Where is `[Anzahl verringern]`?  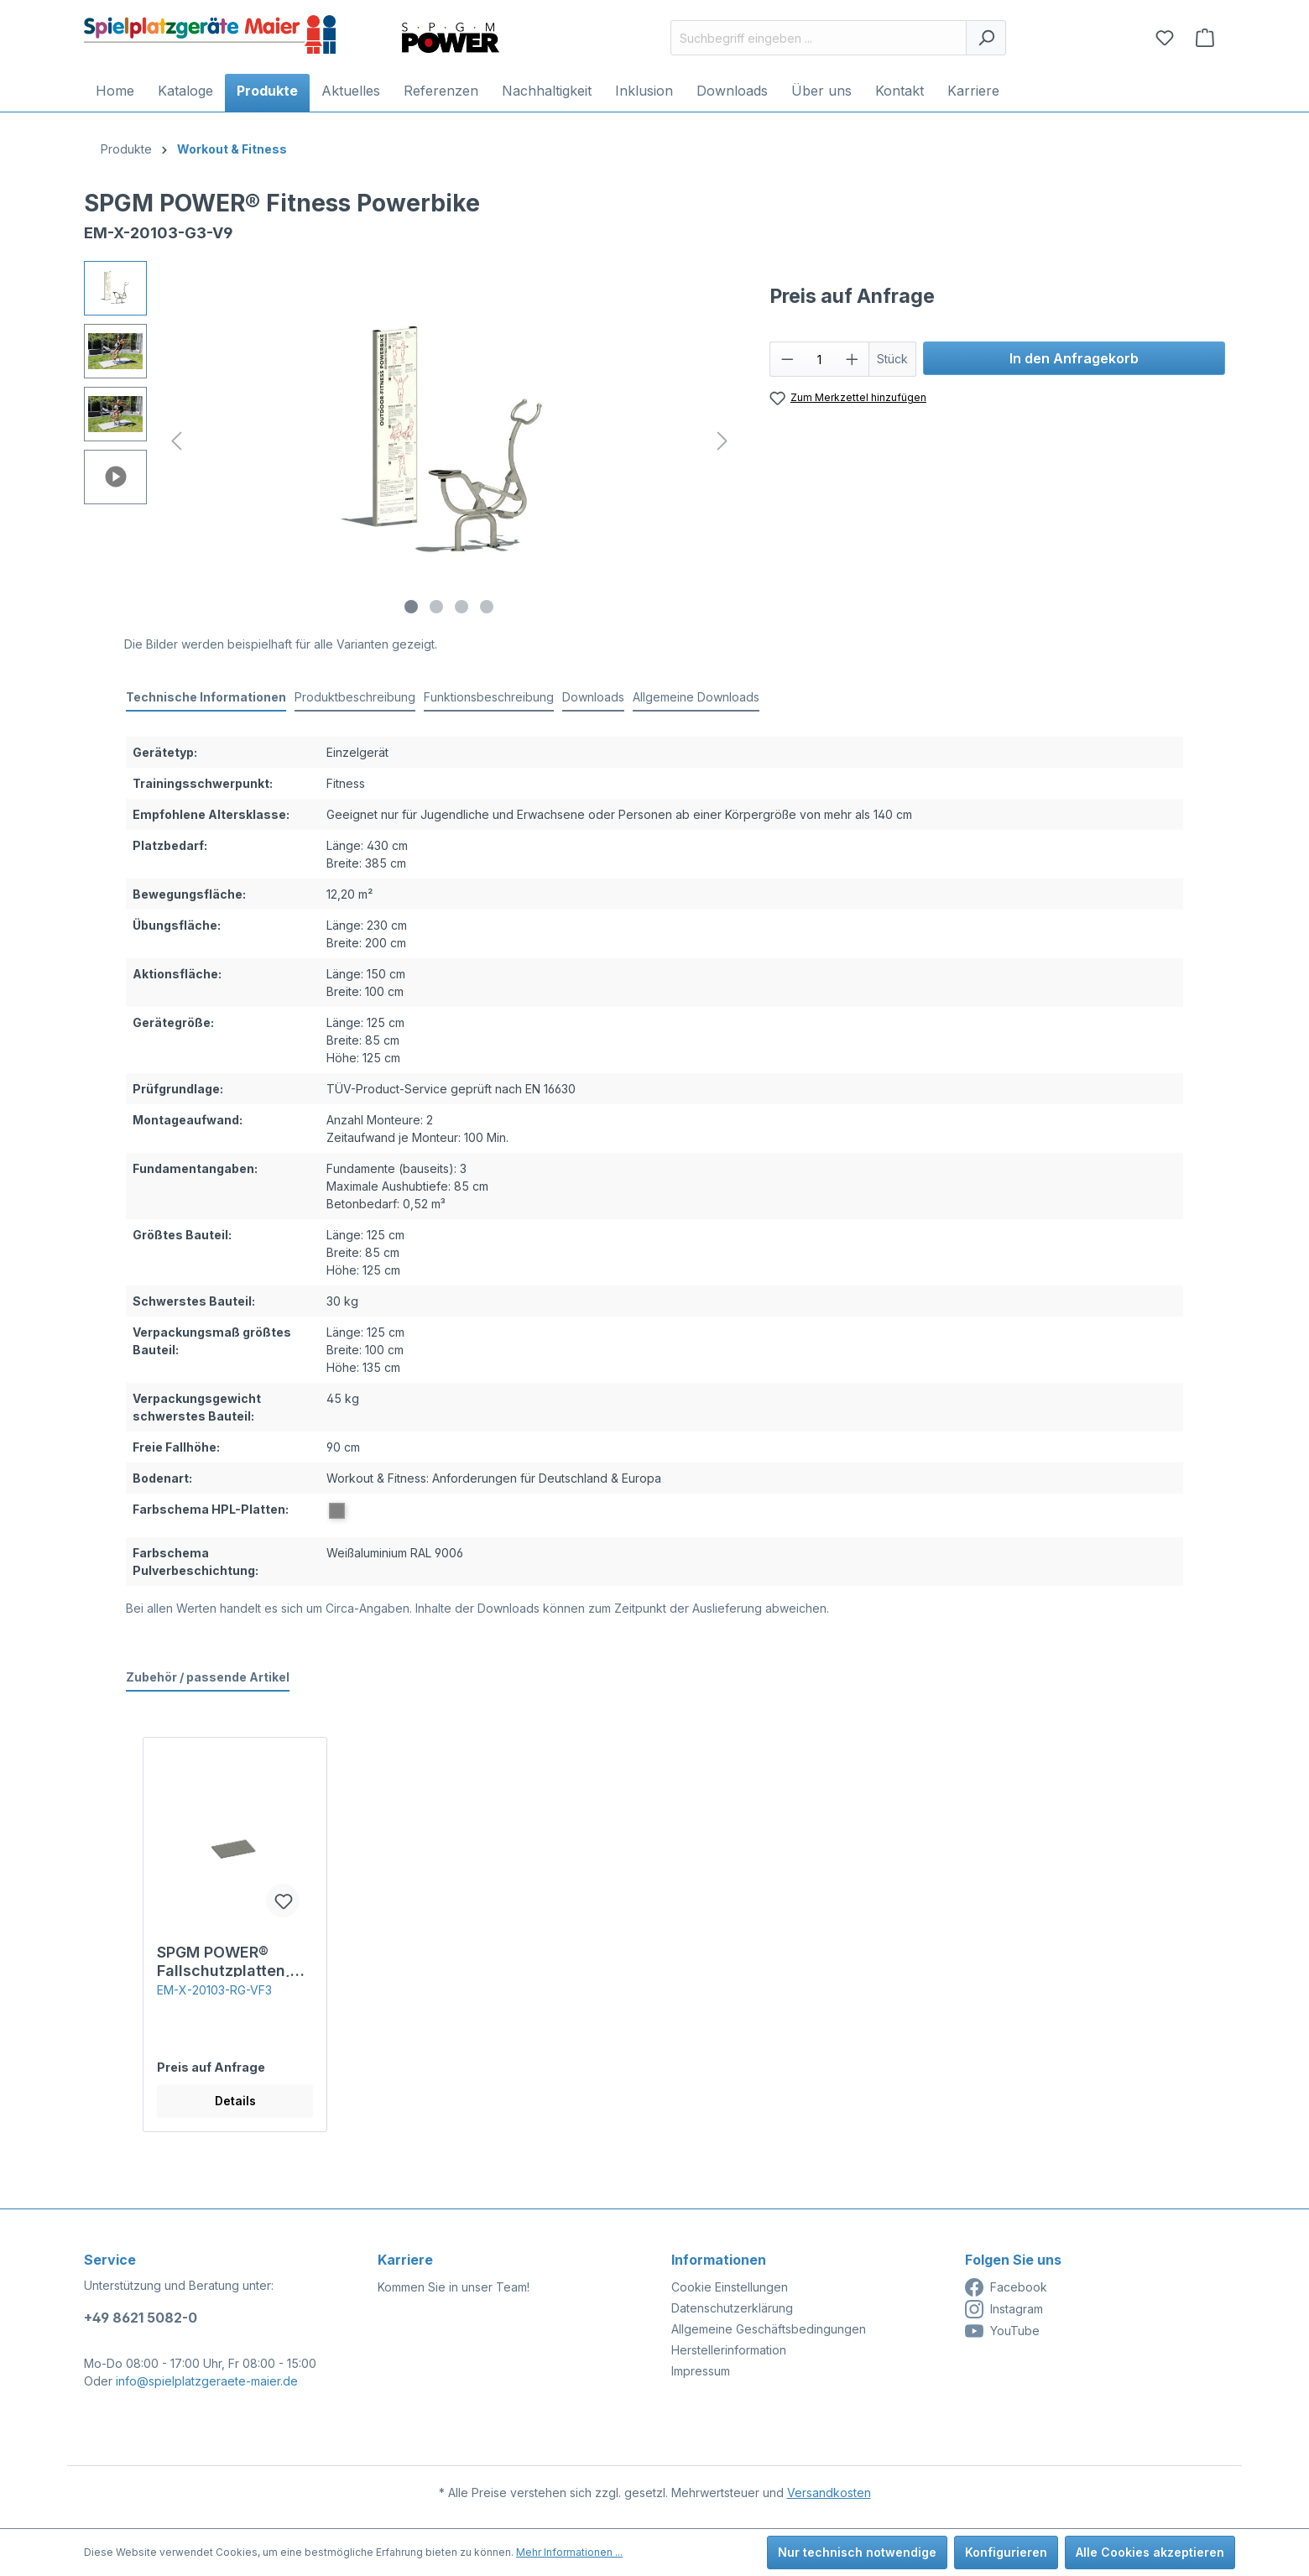
[Anzahl verringern] is located at coordinates (787, 359).